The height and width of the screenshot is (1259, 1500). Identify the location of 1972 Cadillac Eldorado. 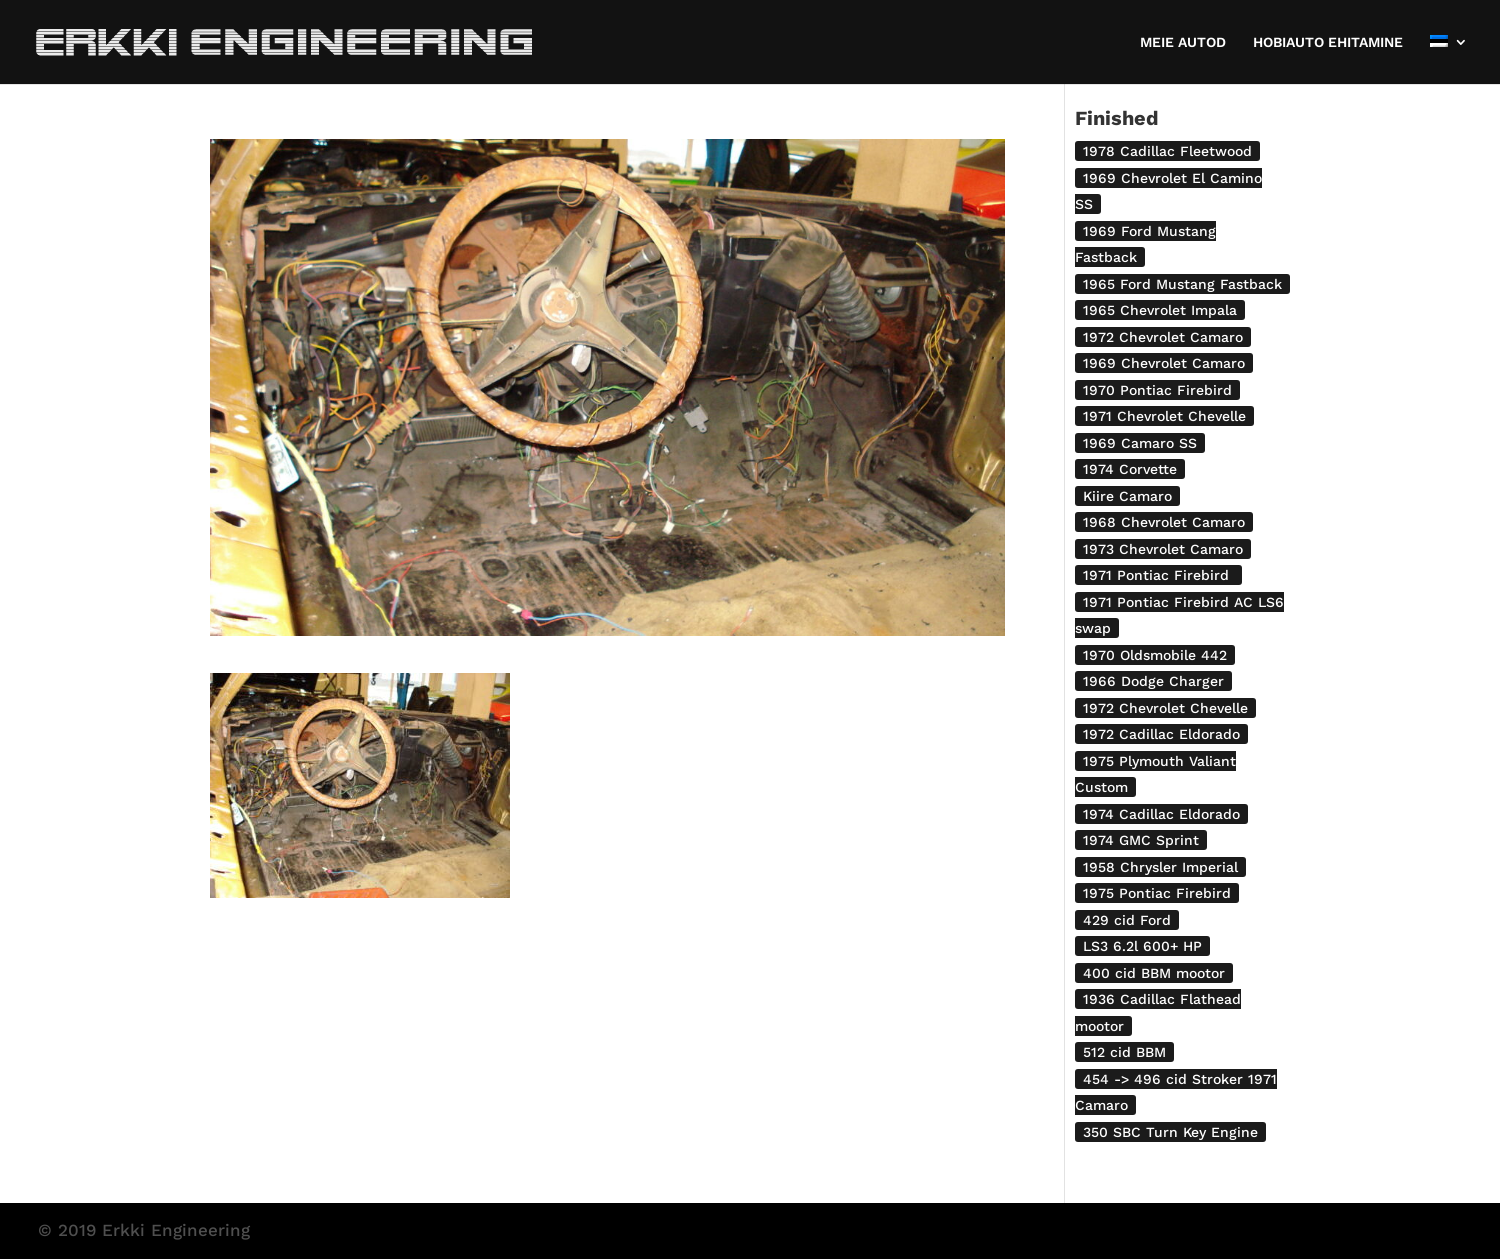
(1161, 734).